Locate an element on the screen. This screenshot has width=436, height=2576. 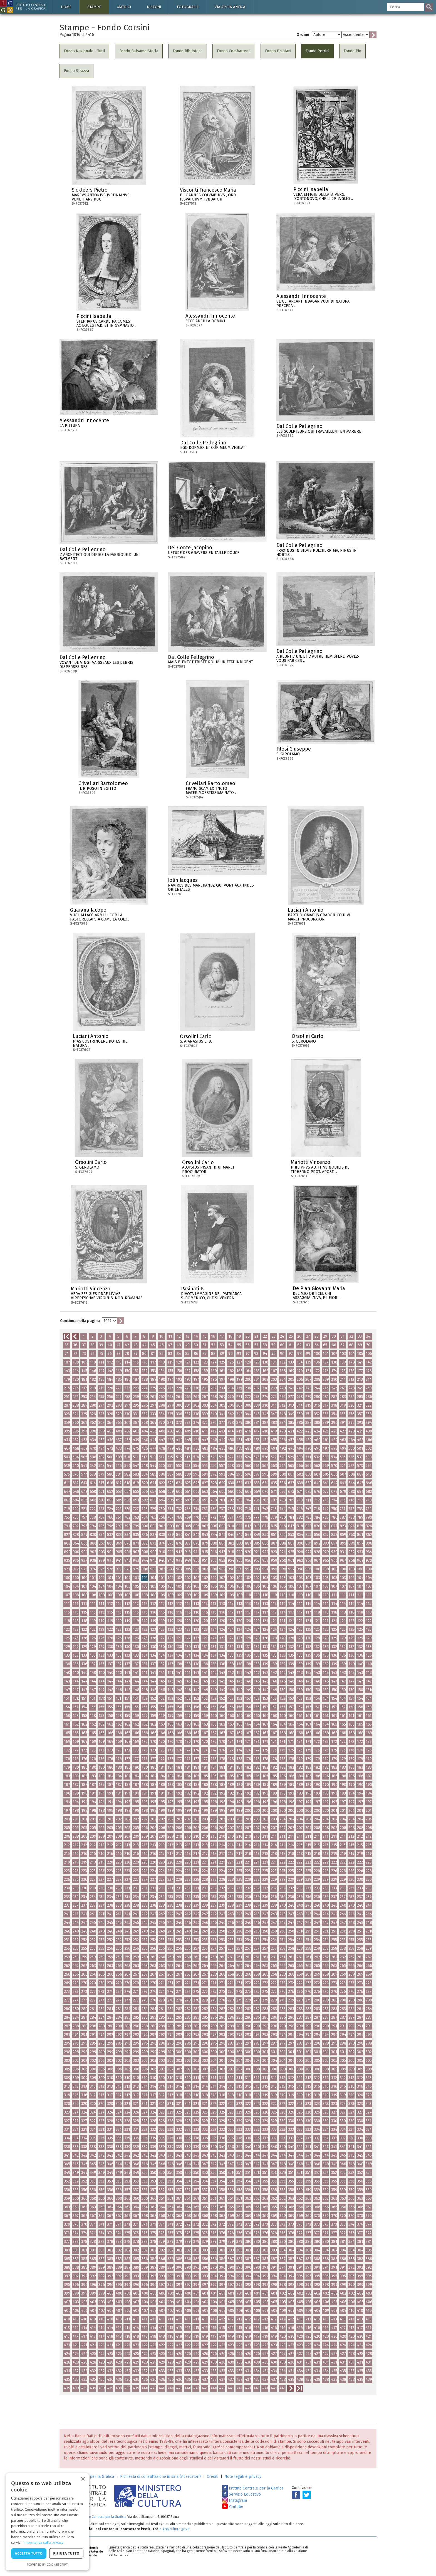
Informativa sulla privacy [Informativa sulla privacy, opens a new window] is located at coordinates (43, 2542).